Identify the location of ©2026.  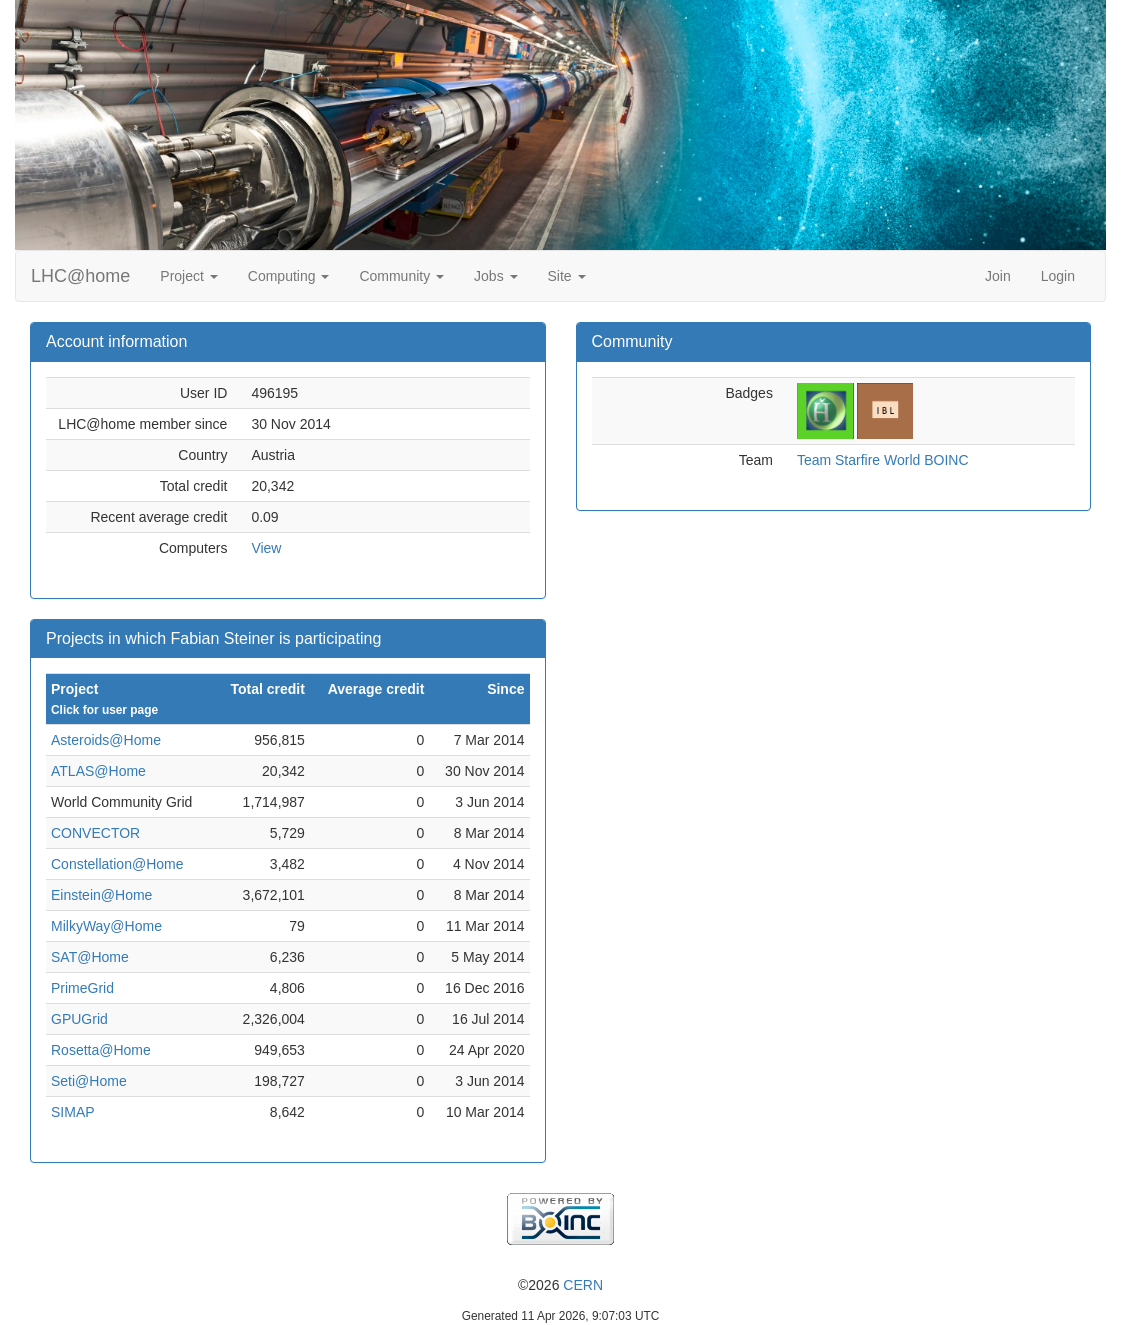
(560, 1285).